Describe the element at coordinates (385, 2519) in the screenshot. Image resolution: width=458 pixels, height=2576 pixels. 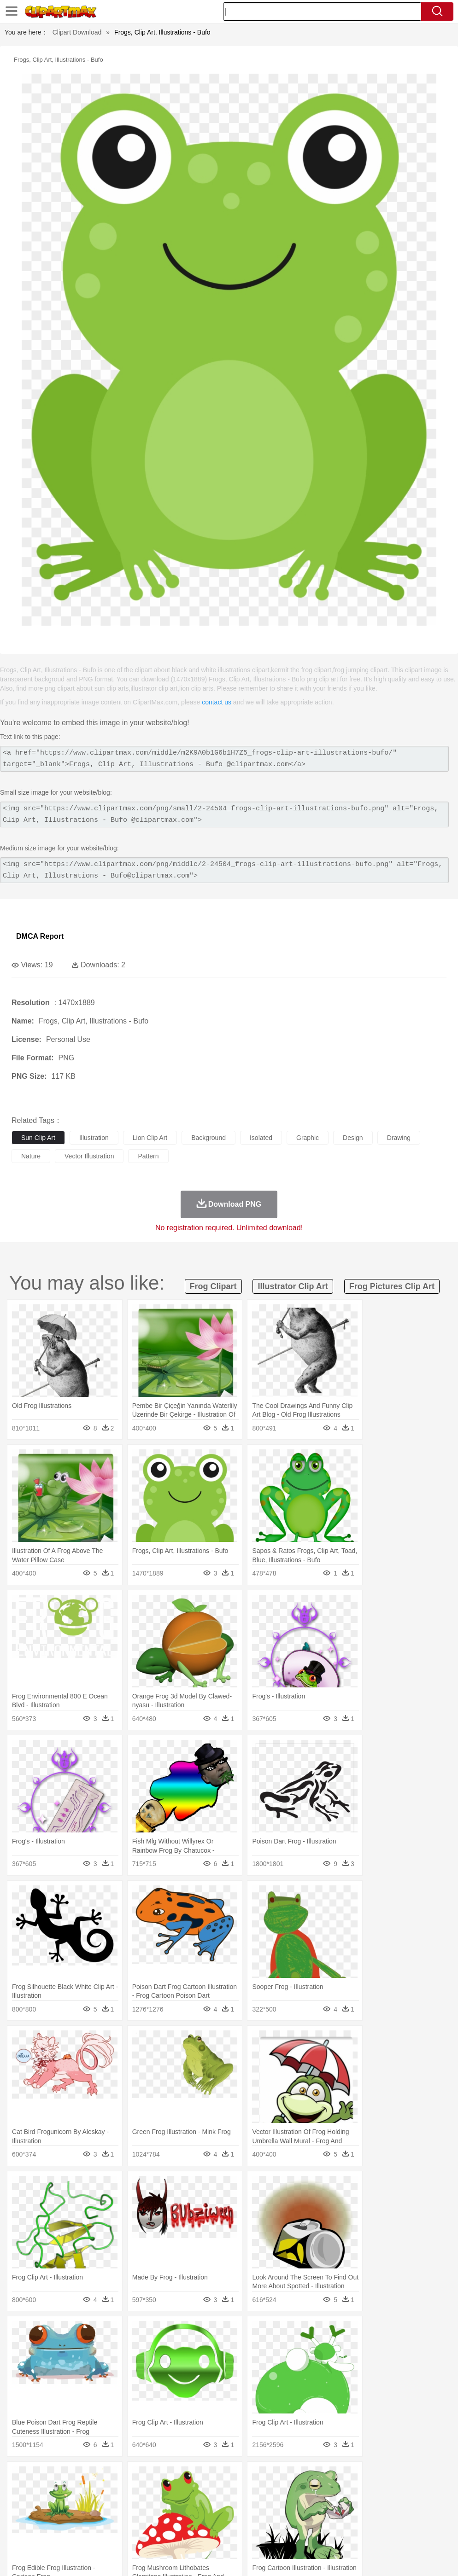
I see `Office` at that location.